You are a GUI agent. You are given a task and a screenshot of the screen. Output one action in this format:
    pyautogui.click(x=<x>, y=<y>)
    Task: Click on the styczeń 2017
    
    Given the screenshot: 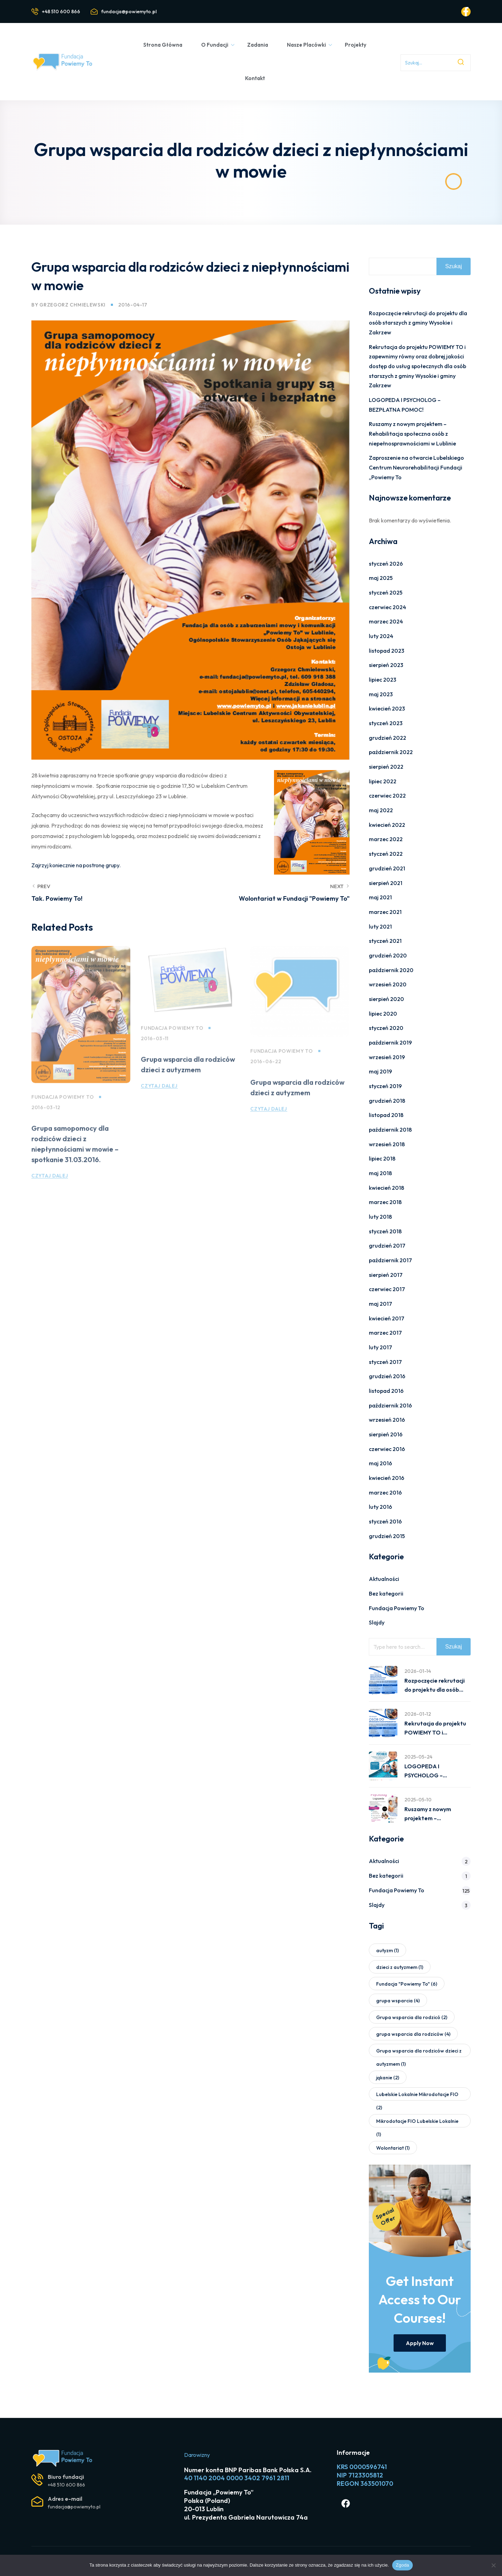 What is the action you would take?
    pyautogui.click(x=385, y=1361)
    